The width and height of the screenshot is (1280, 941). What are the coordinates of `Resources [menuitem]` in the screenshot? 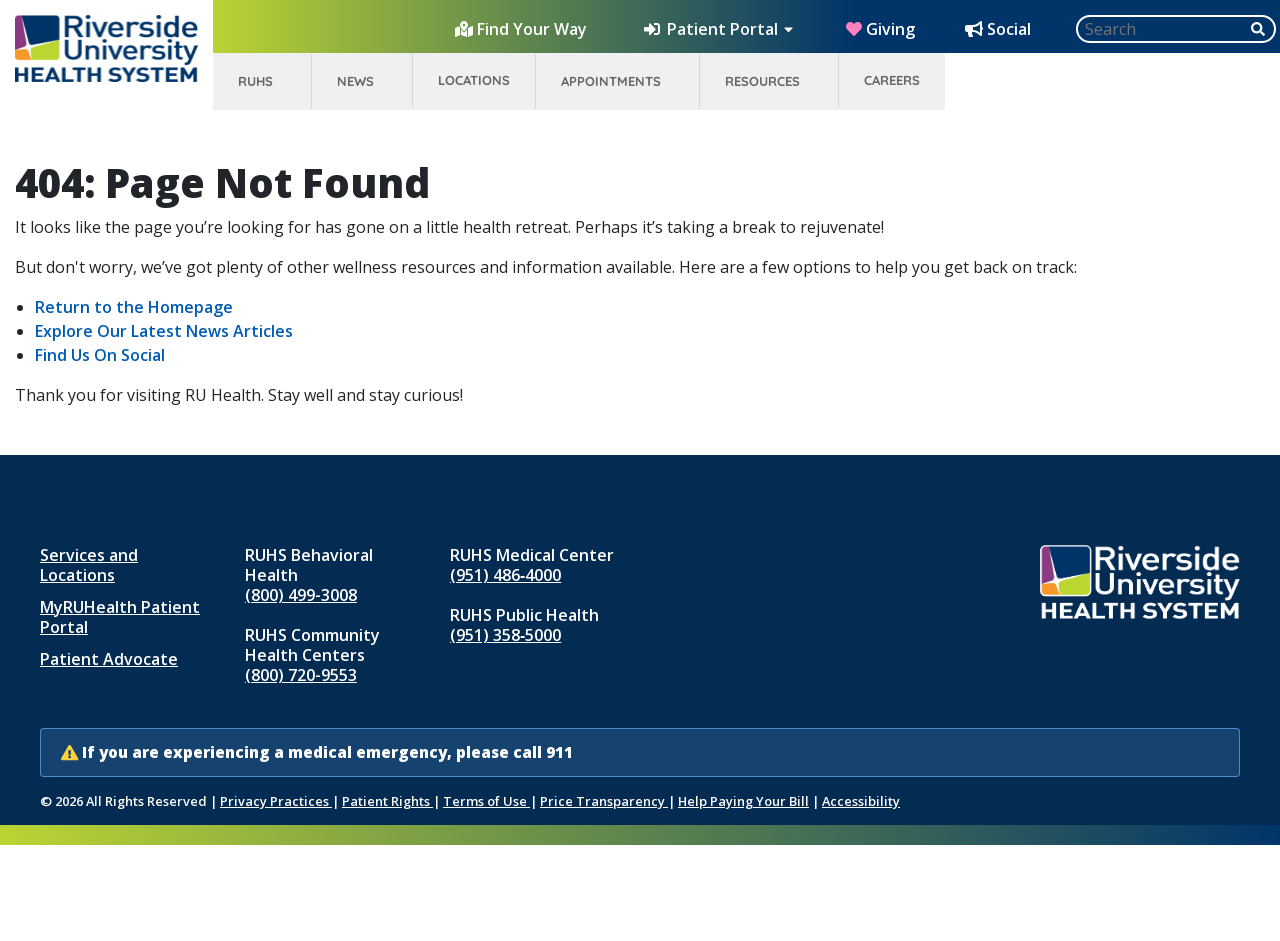 It's located at (762, 81).